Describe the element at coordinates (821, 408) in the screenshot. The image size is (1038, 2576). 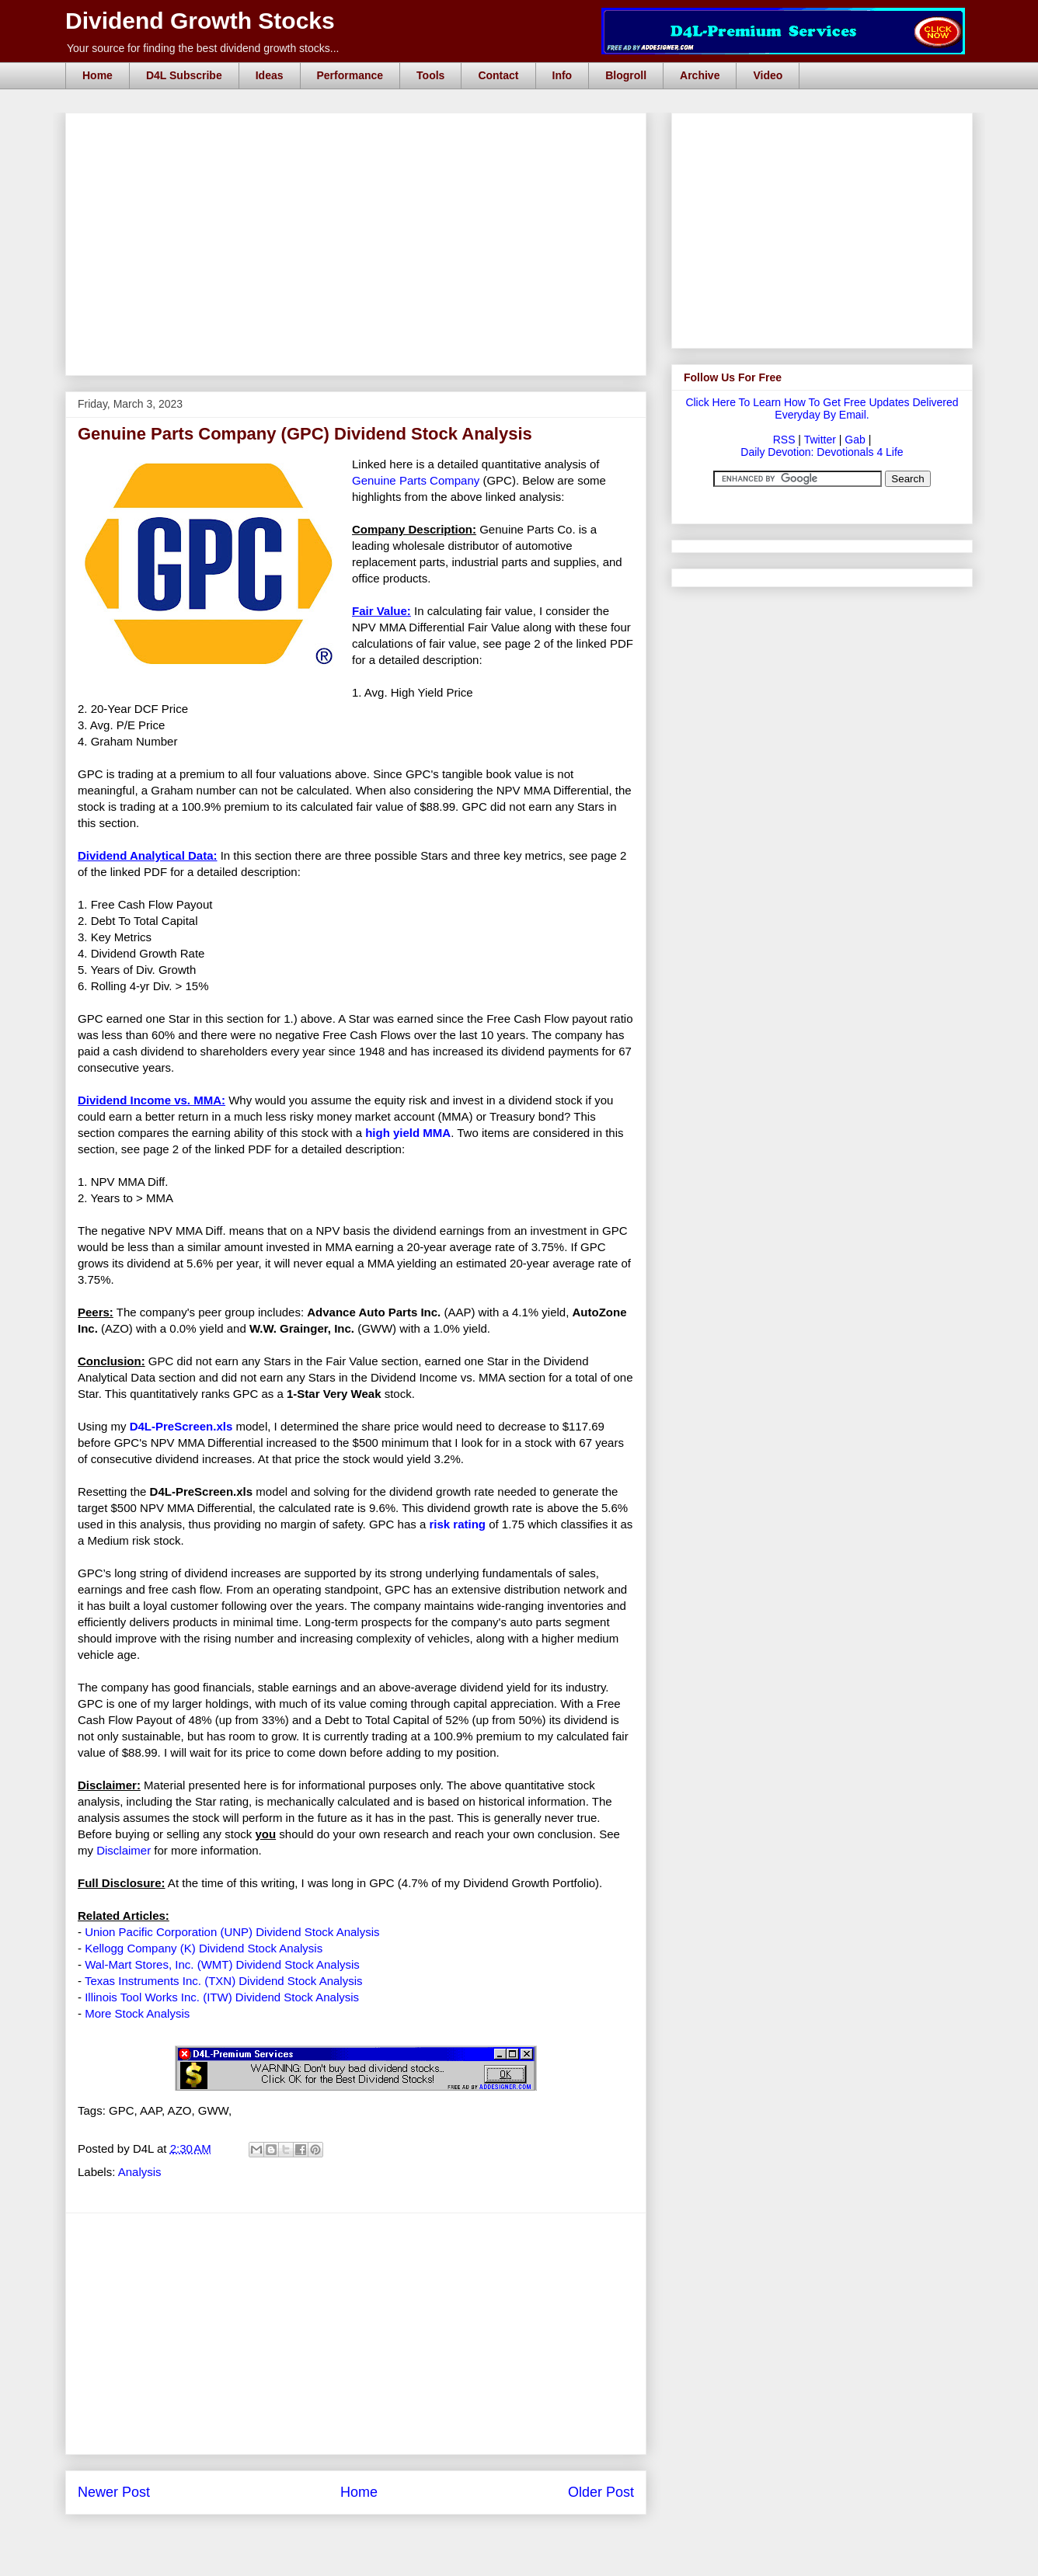
I see `Click Here To Learn How To Get Free Updates Delivered Everyday By Email.` at that location.